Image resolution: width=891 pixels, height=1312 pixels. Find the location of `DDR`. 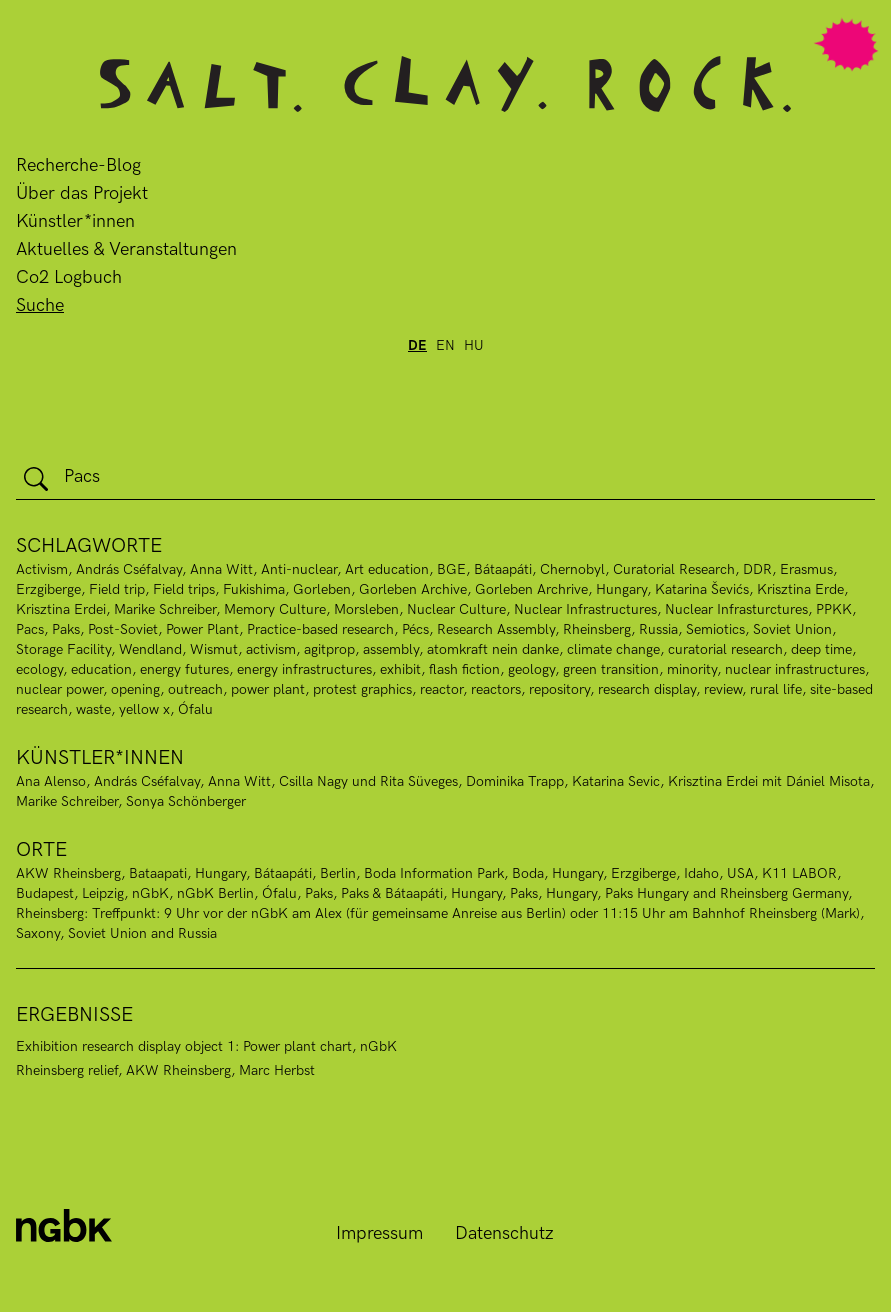

DDR is located at coordinates (757, 569).